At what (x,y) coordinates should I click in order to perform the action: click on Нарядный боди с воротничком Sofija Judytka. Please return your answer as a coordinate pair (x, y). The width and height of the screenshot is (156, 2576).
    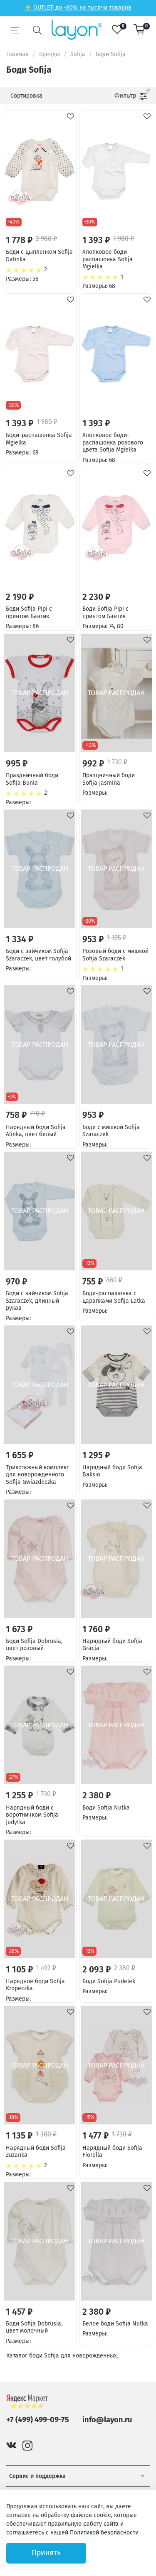
    Looking at the image, I should click on (32, 1815).